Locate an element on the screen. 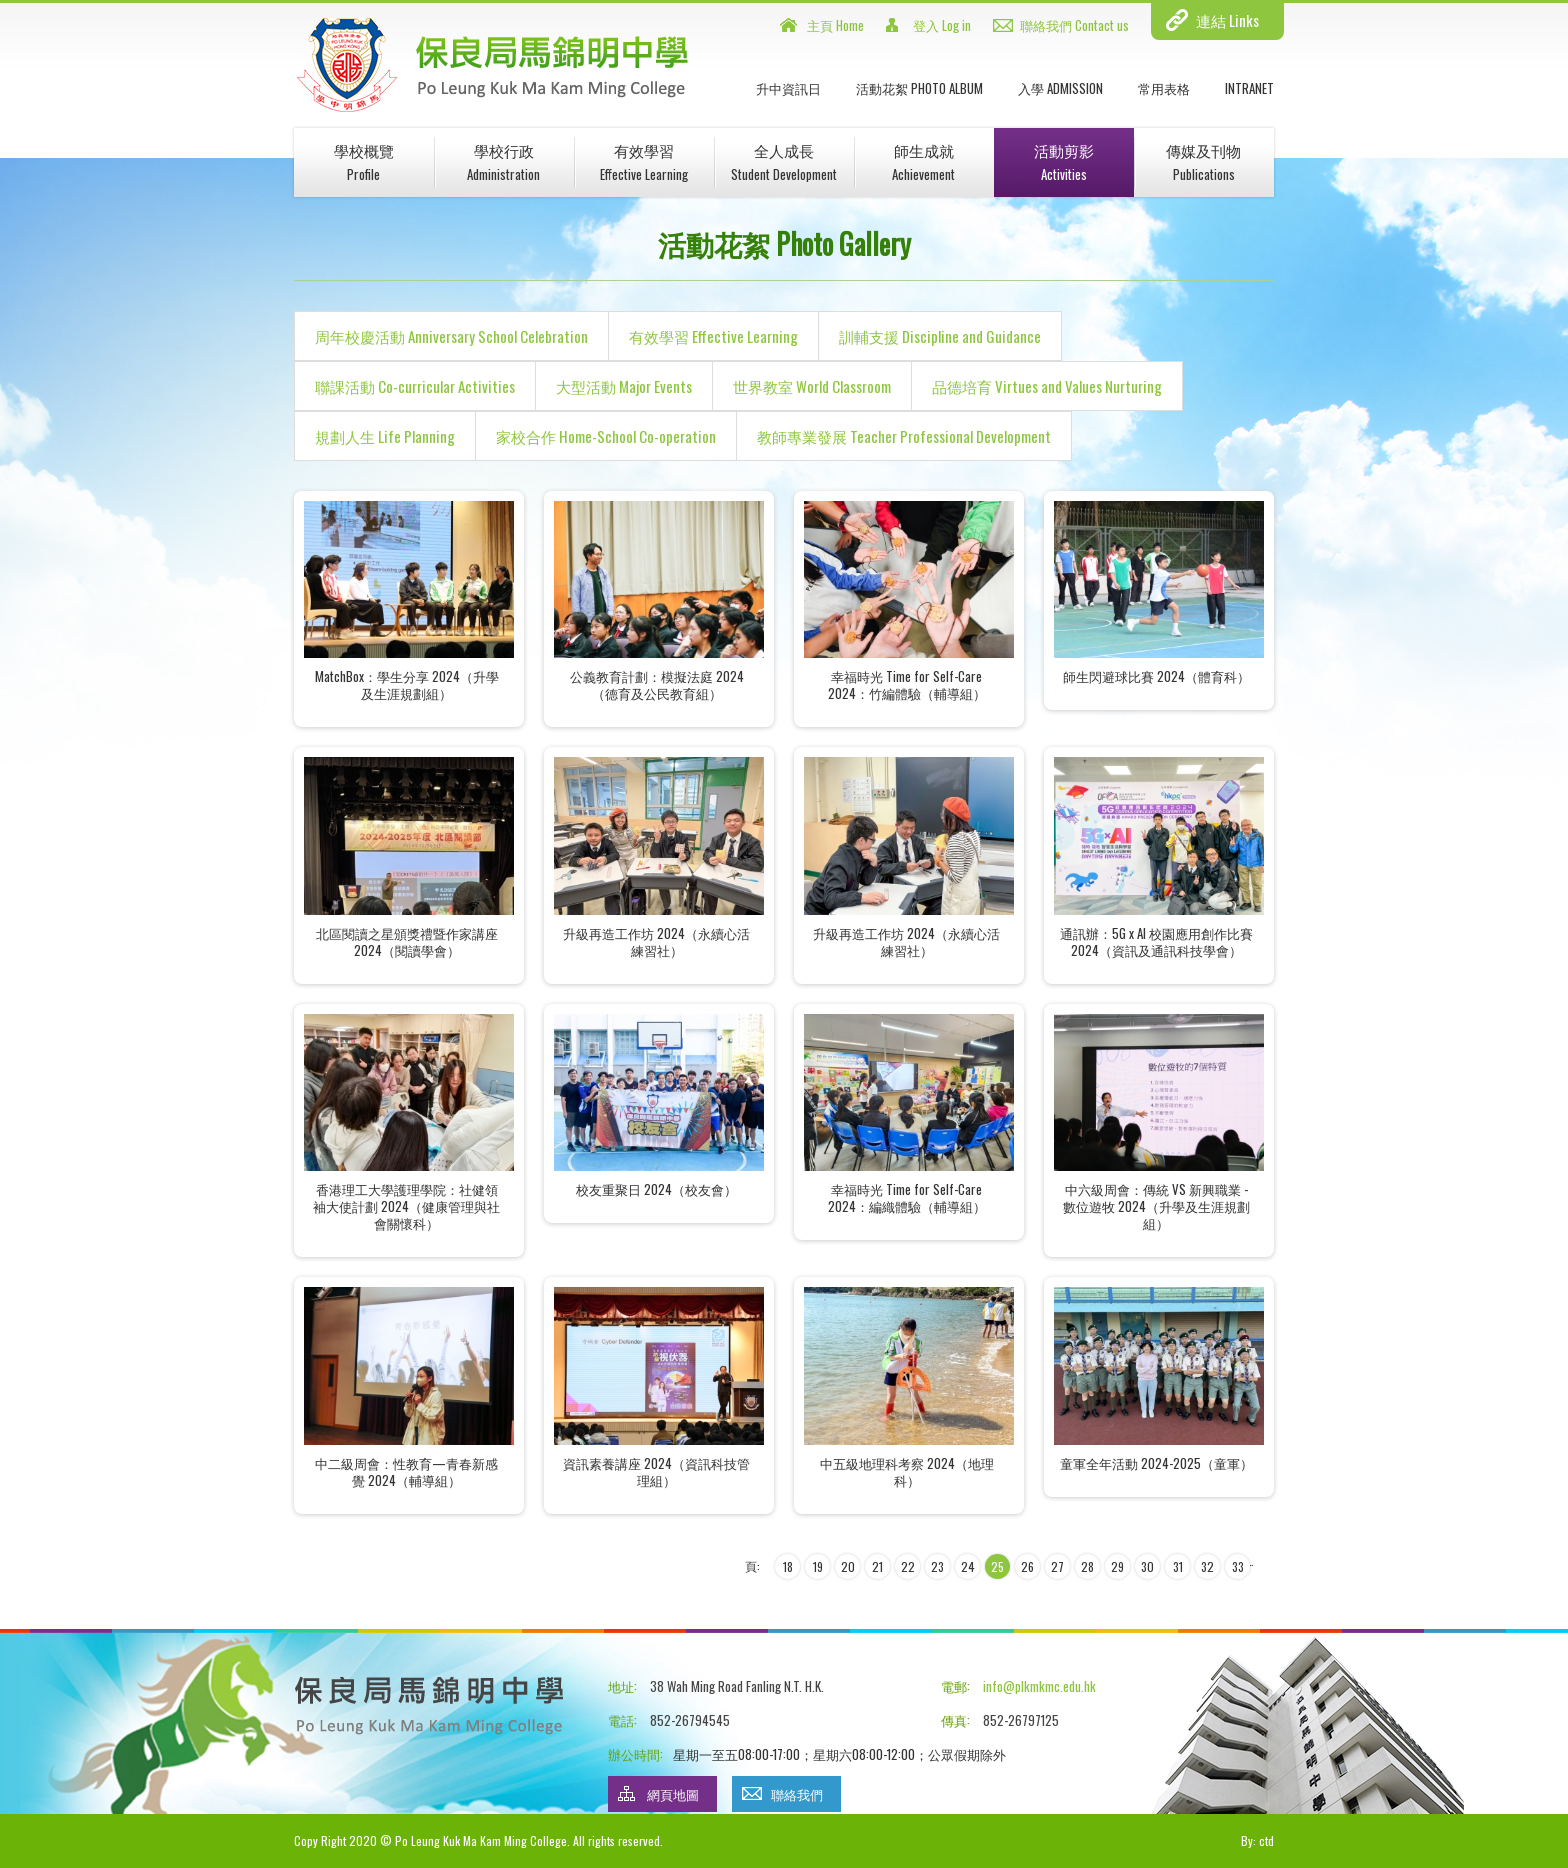 The image size is (1568, 1868). 31 is located at coordinates (1178, 1566).